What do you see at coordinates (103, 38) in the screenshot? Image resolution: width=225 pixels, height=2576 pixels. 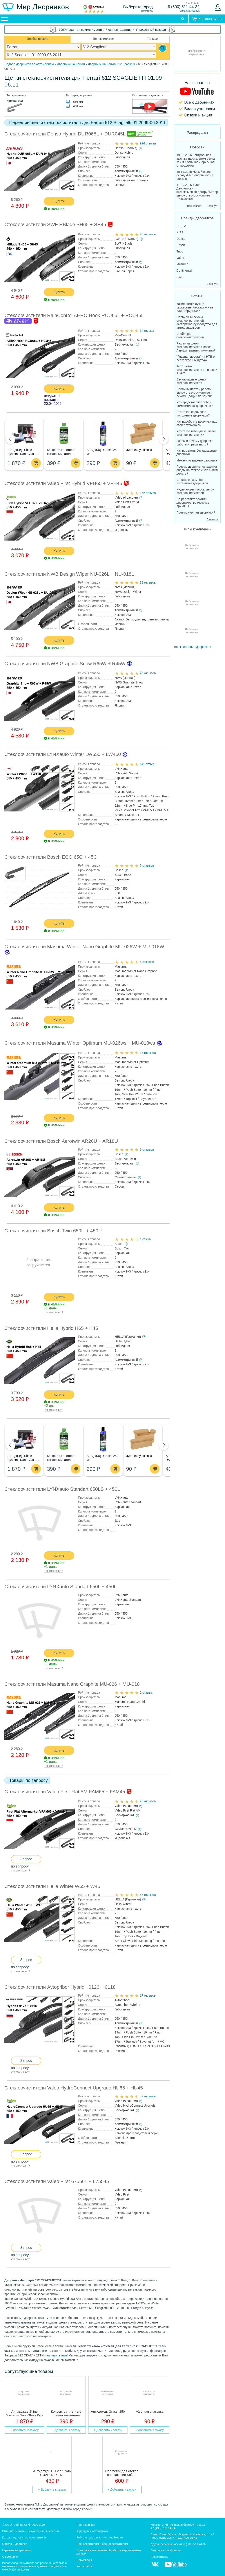 I see `По параметрам` at bounding box center [103, 38].